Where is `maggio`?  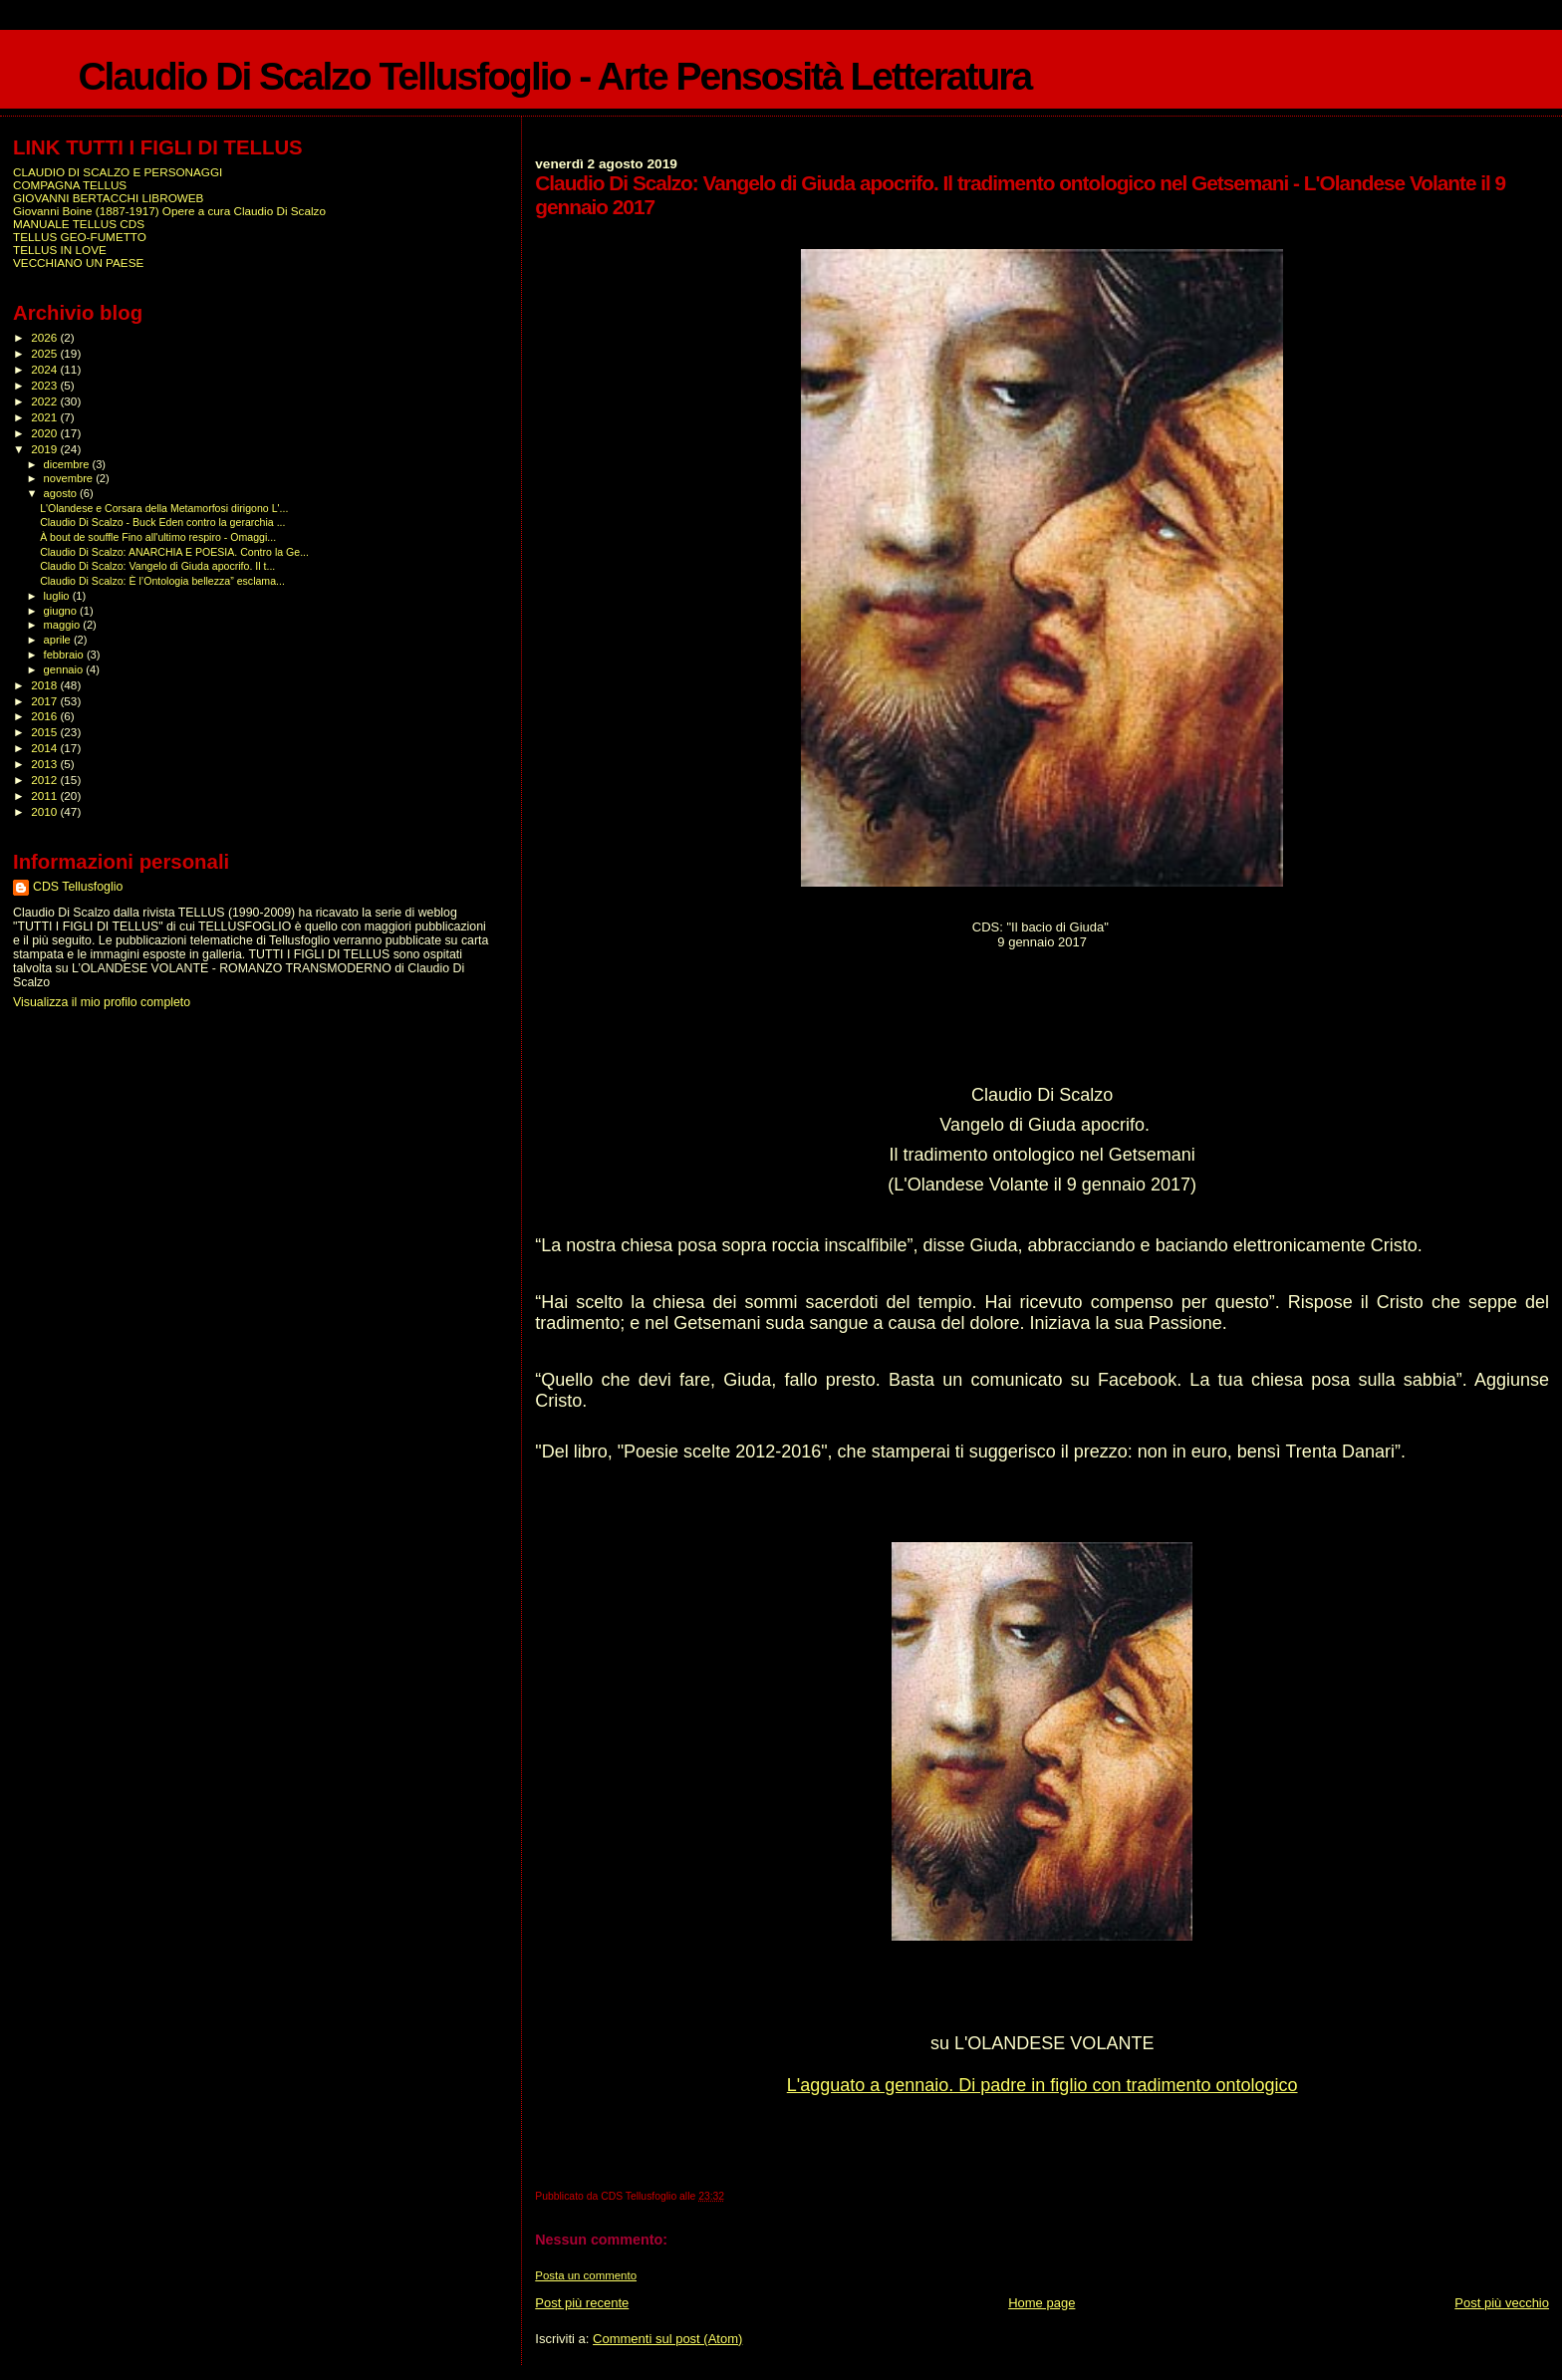
maggio is located at coordinates (64, 625).